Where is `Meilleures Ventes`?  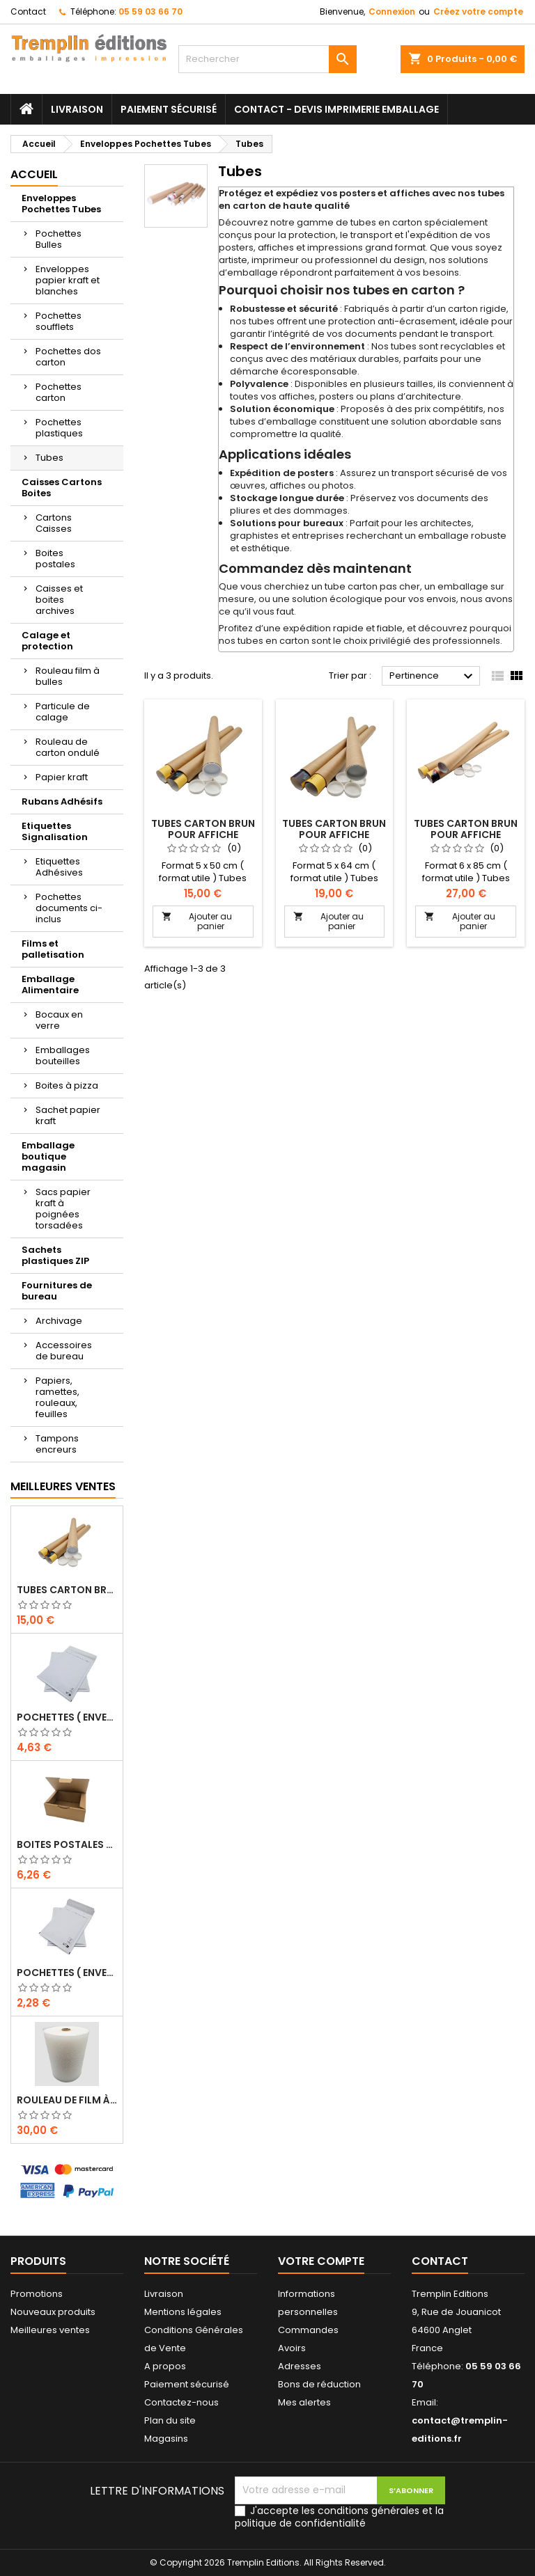
Meilleures Ventes is located at coordinates (63, 1486).